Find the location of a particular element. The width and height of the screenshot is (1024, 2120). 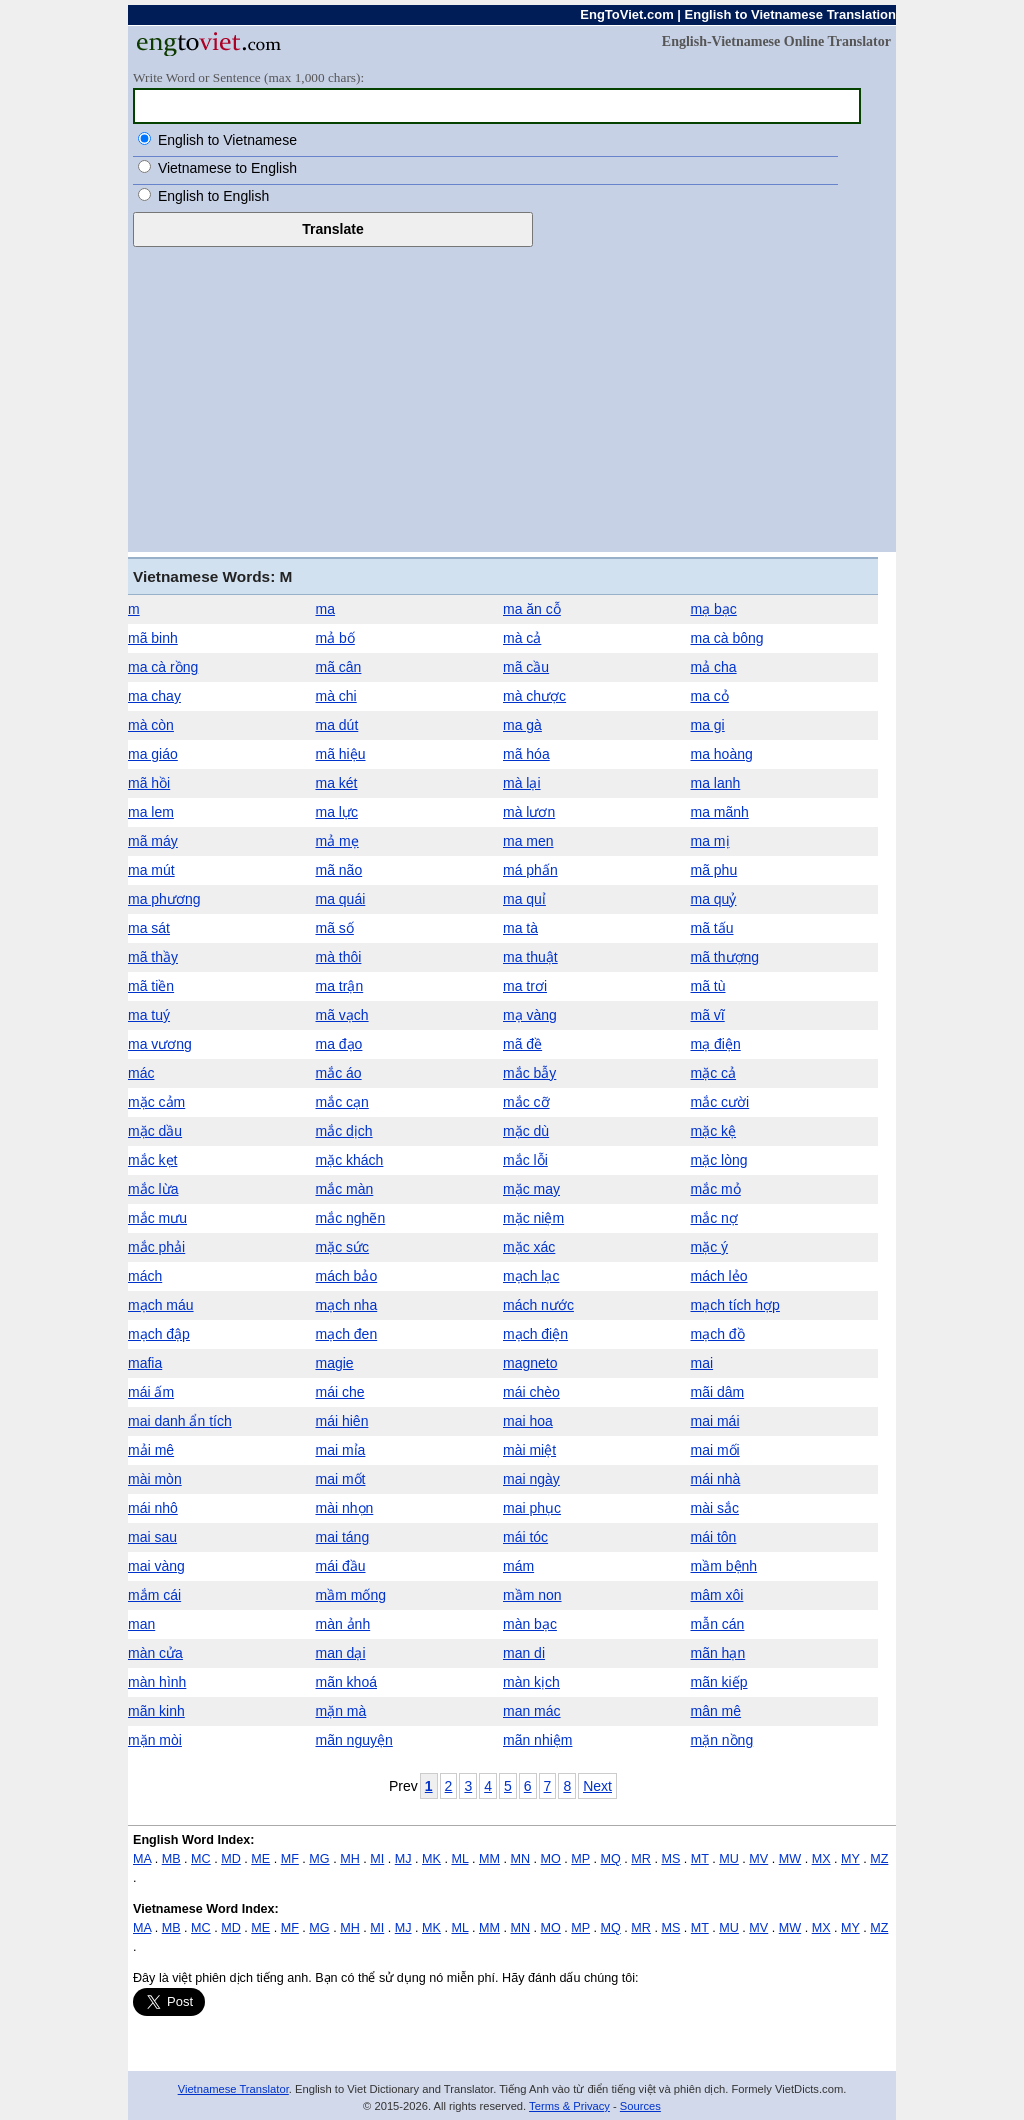

MF is located at coordinates (290, 1859).